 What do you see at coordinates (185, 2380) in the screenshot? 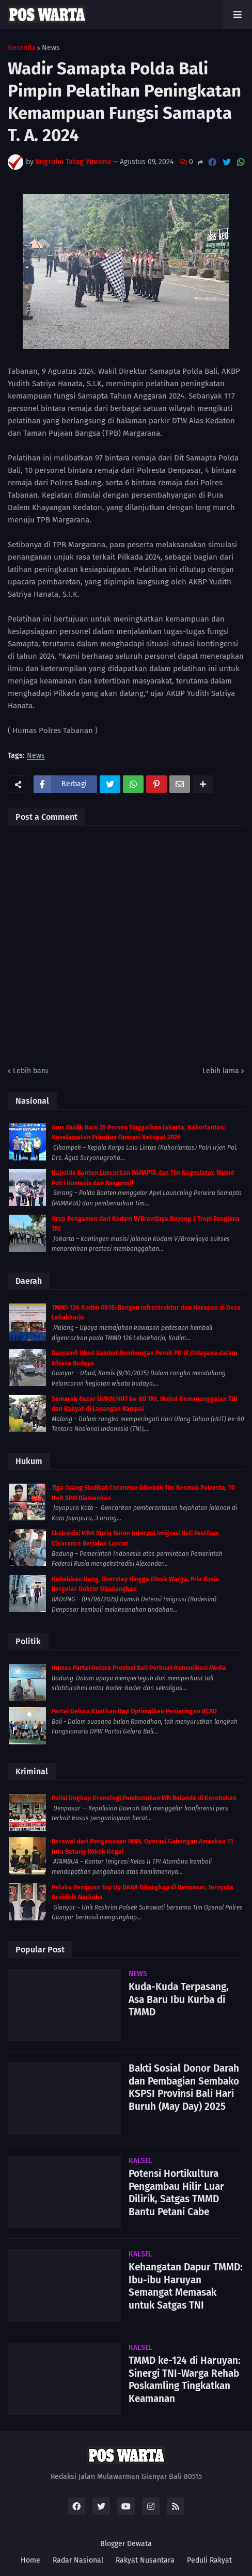
I see `TMMD ke-124 di Haruyan: Sinergi TNI-Warga Rehab Poskamling Tingkatkan Keamanan` at bounding box center [185, 2380].